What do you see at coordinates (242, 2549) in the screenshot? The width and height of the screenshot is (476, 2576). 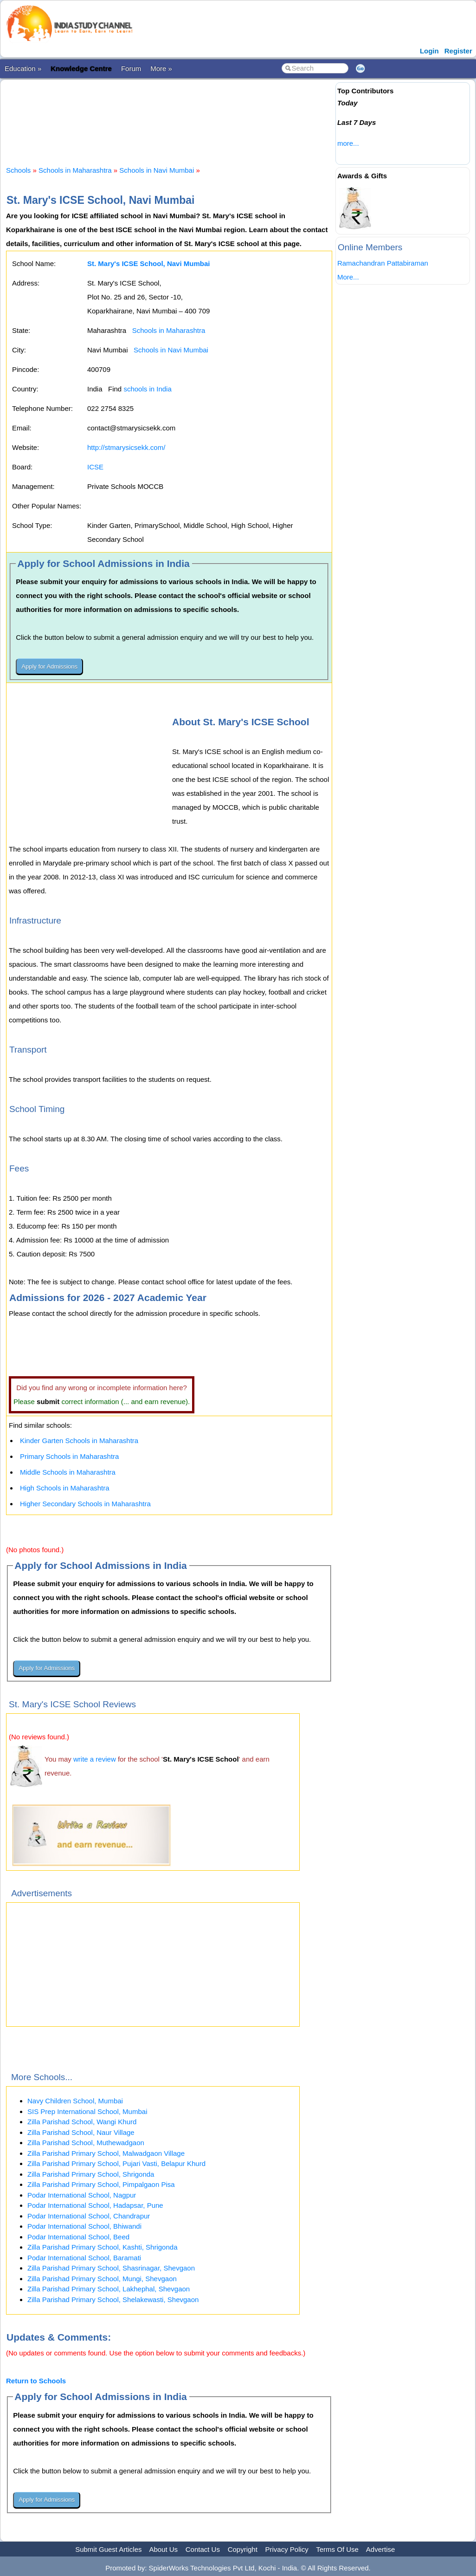 I see `Copyright` at bounding box center [242, 2549].